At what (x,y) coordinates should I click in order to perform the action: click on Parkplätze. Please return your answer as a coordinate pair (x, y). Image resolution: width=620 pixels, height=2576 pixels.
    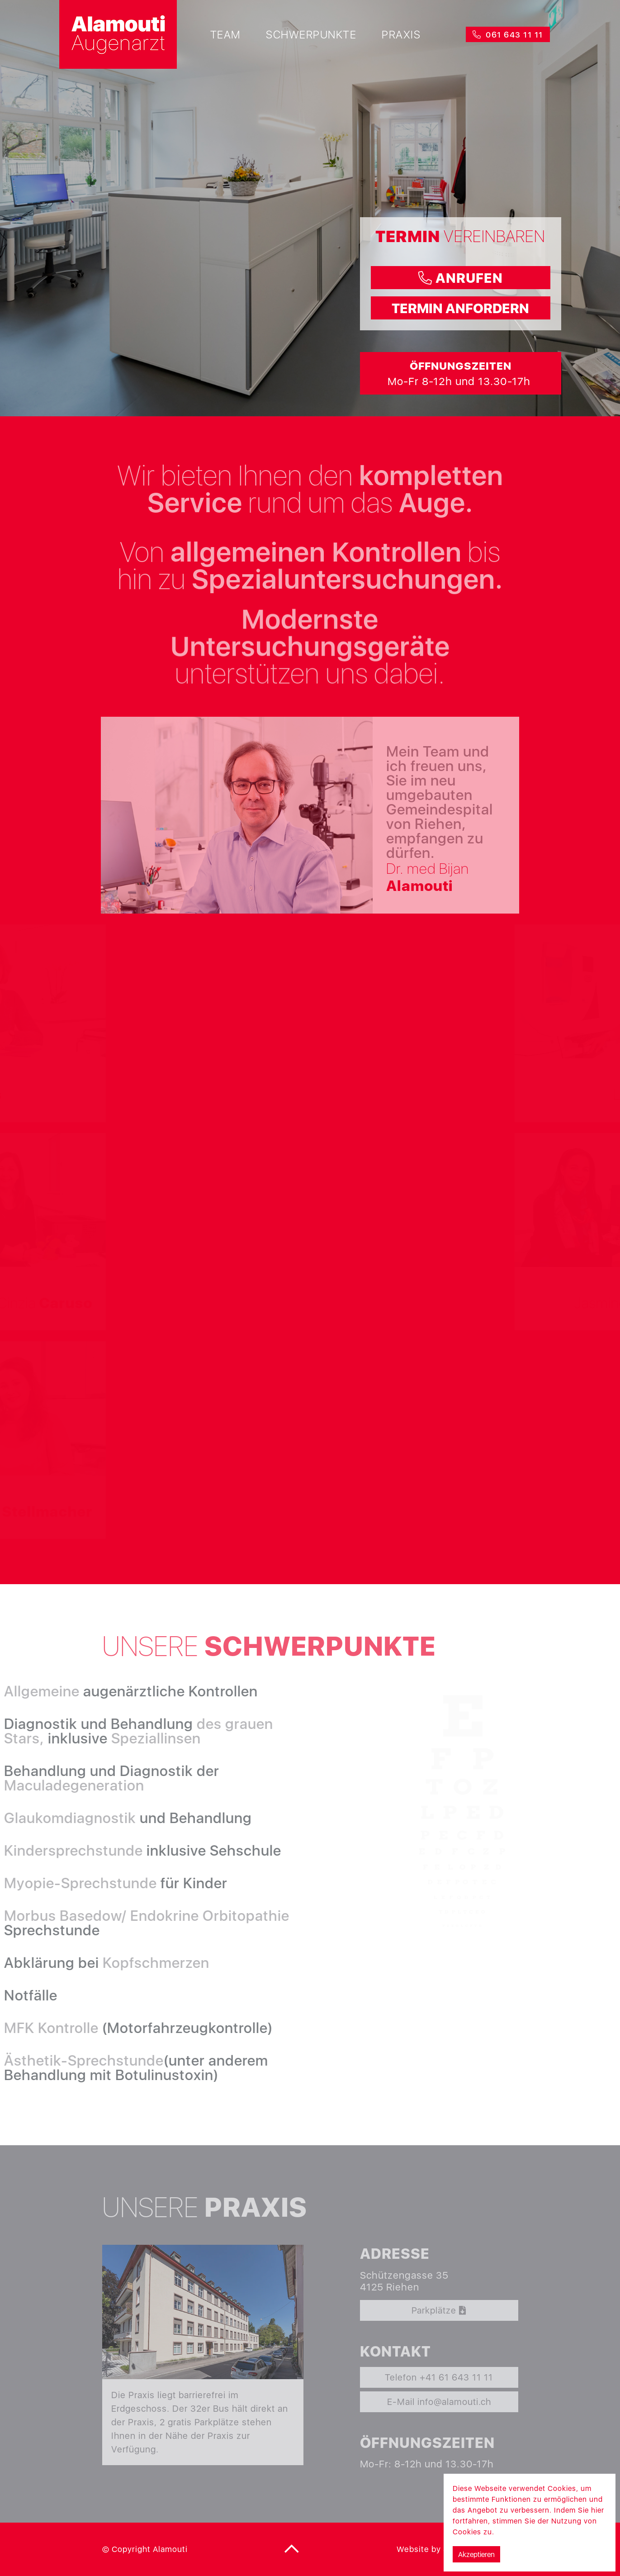
    Looking at the image, I should click on (439, 2310).